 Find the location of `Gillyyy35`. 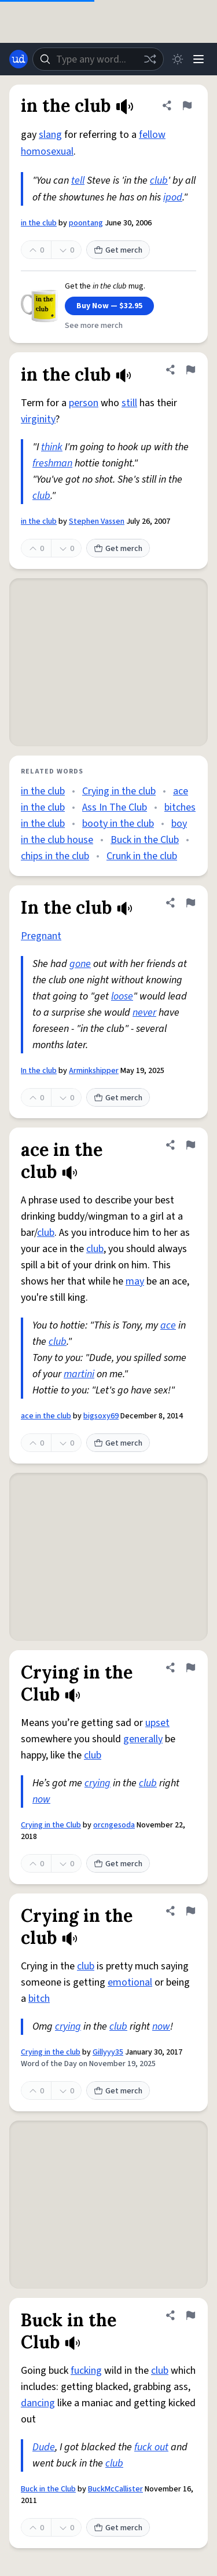

Gillyyy35 is located at coordinates (108, 2052).